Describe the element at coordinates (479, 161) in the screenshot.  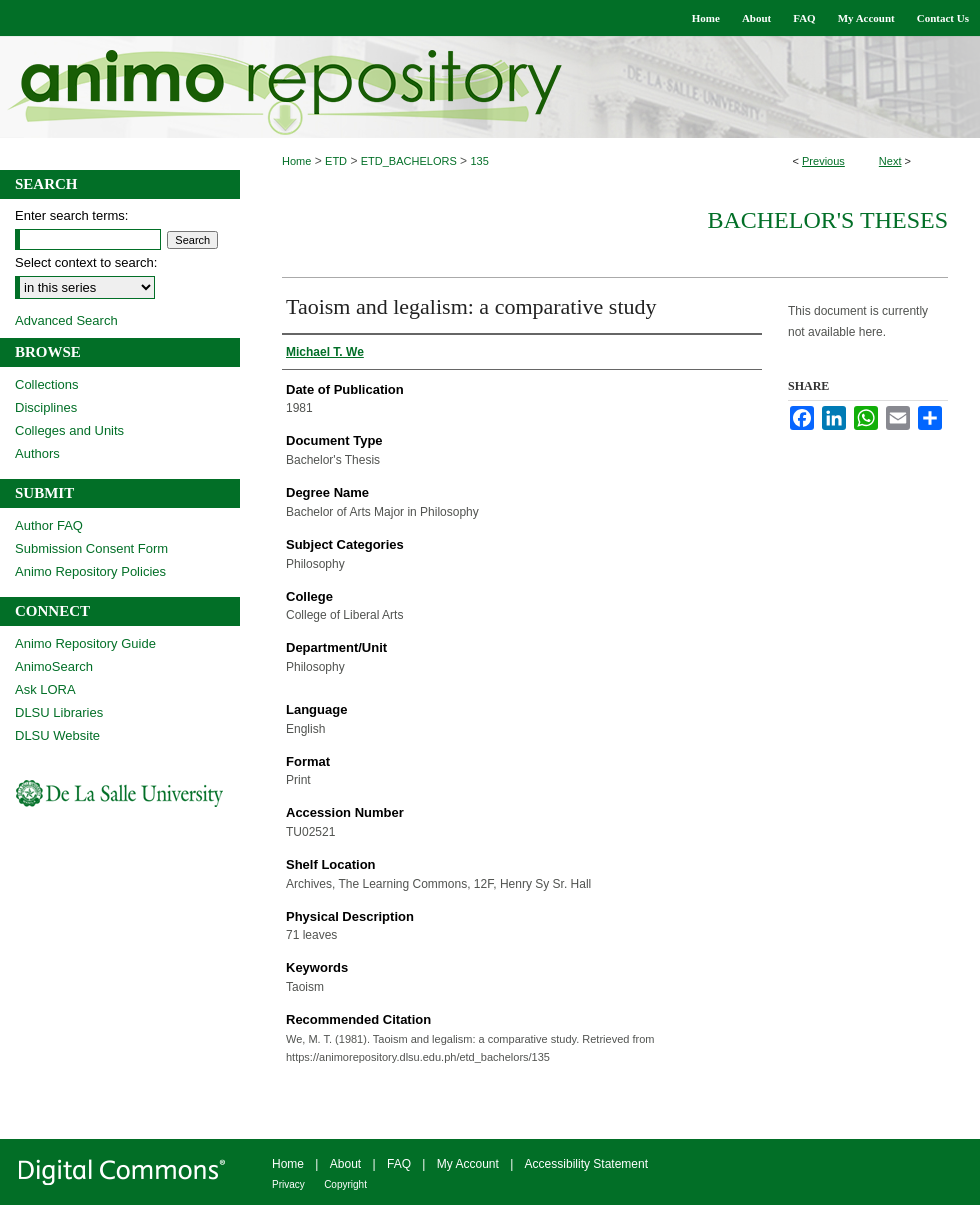
I see `135` at that location.